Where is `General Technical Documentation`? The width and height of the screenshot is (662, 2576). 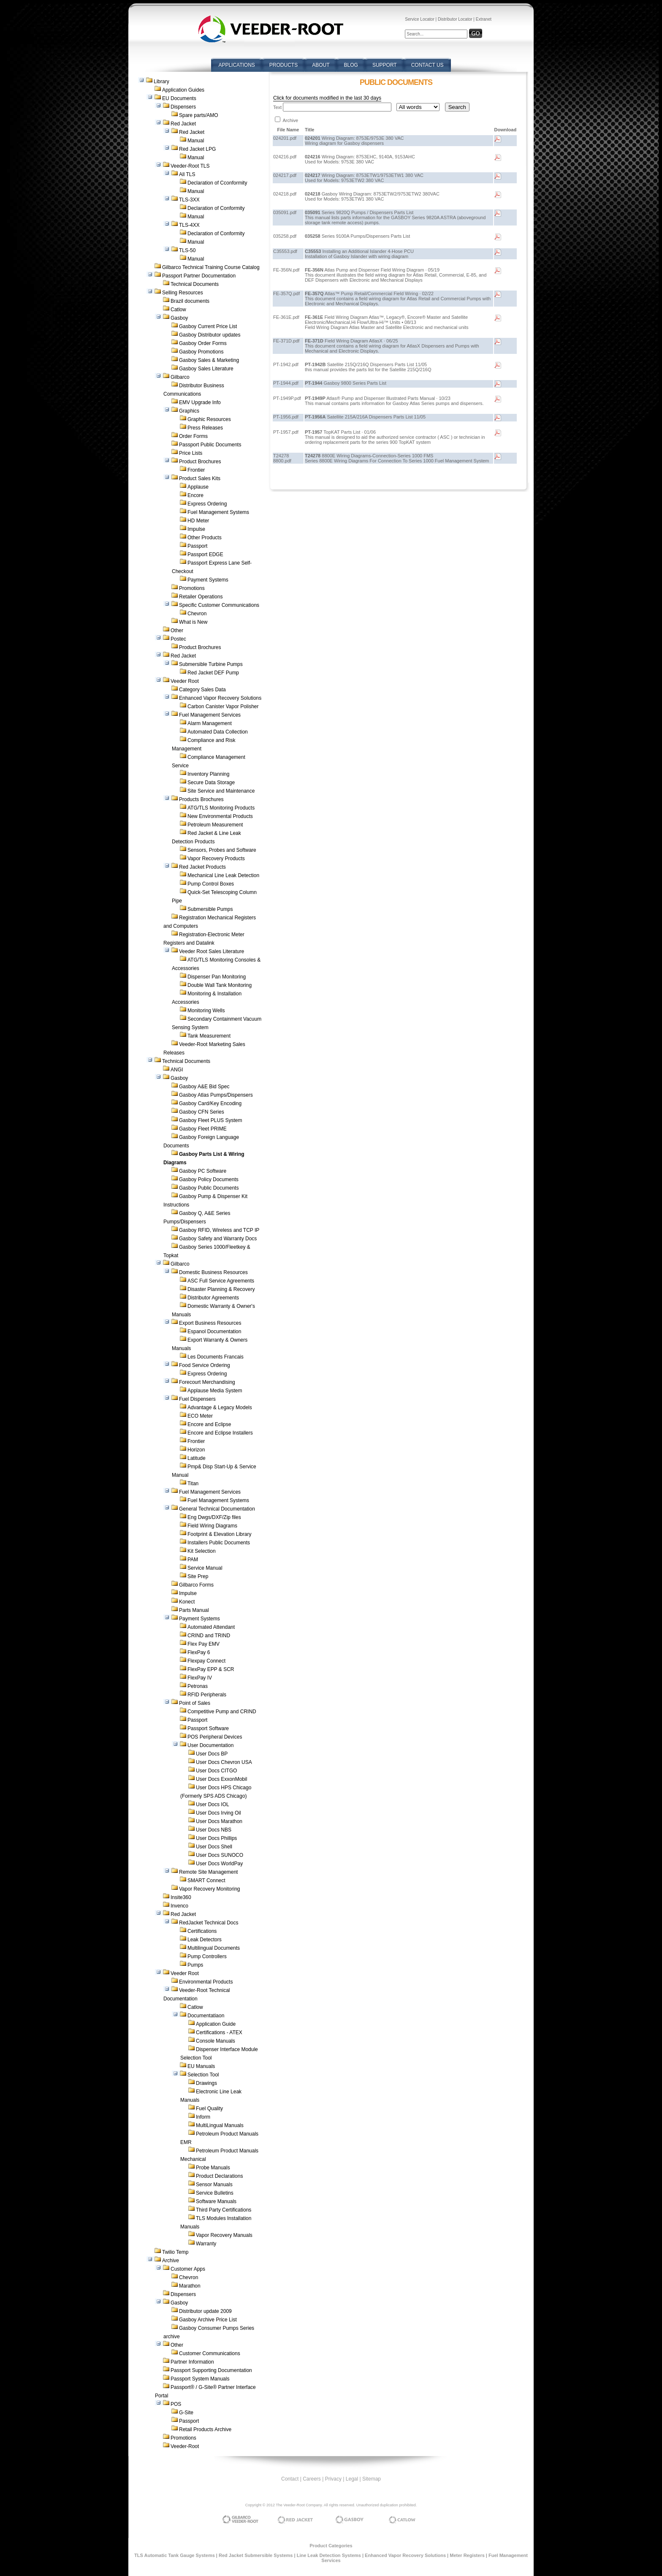 General Technical Documentation is located at coordinates (217, 1509).